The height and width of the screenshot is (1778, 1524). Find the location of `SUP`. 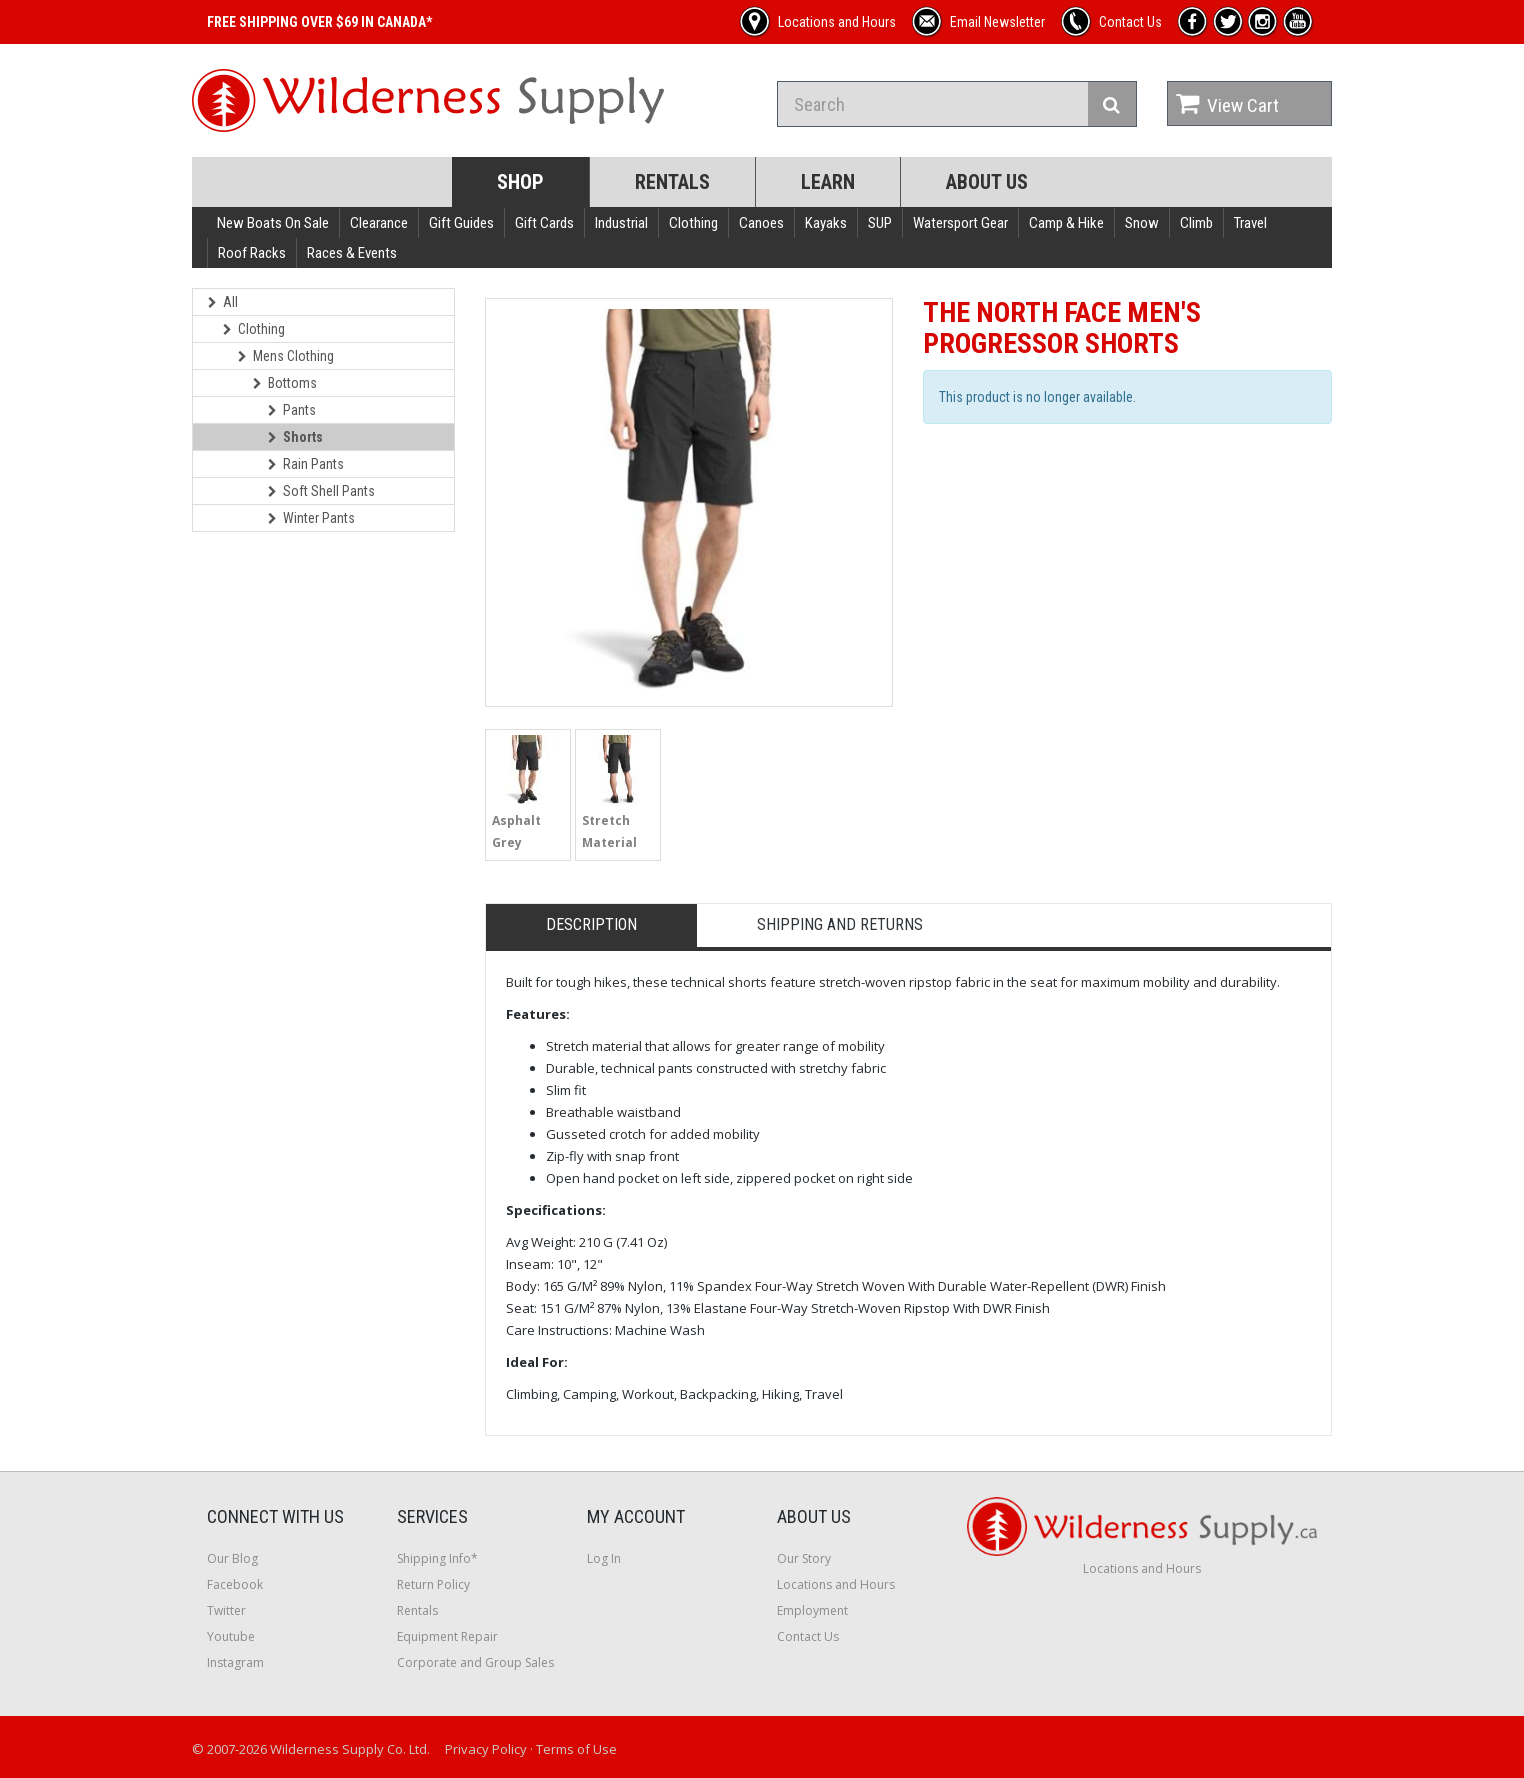

SUP is located at coordinates (880, 223).